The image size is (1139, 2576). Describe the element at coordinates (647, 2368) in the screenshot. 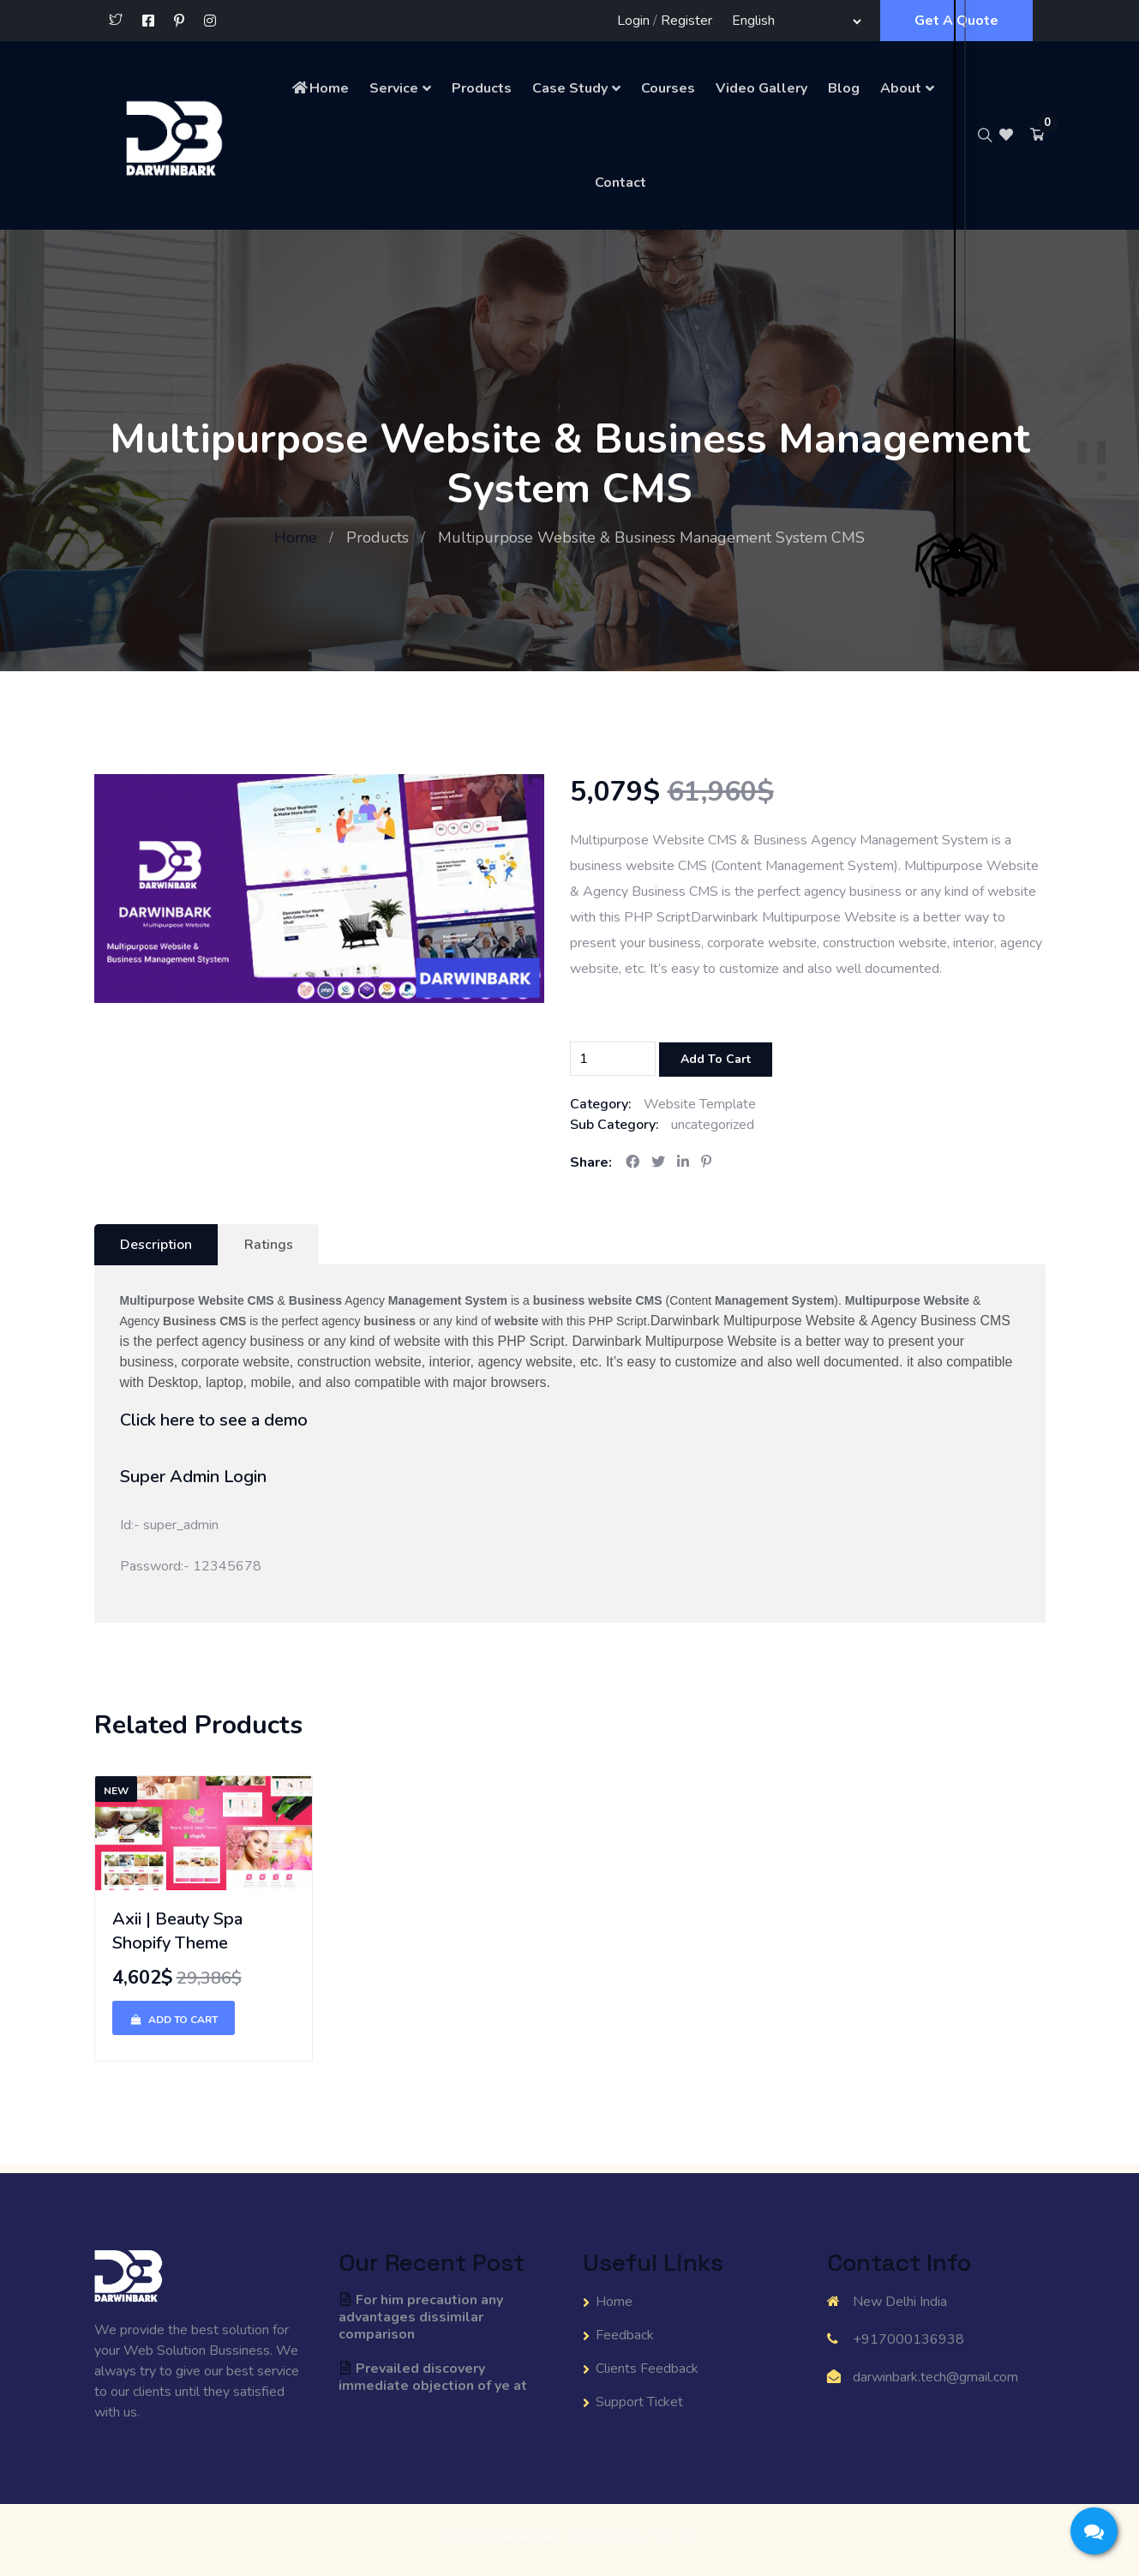

I see `Clients Feedback` at that location.